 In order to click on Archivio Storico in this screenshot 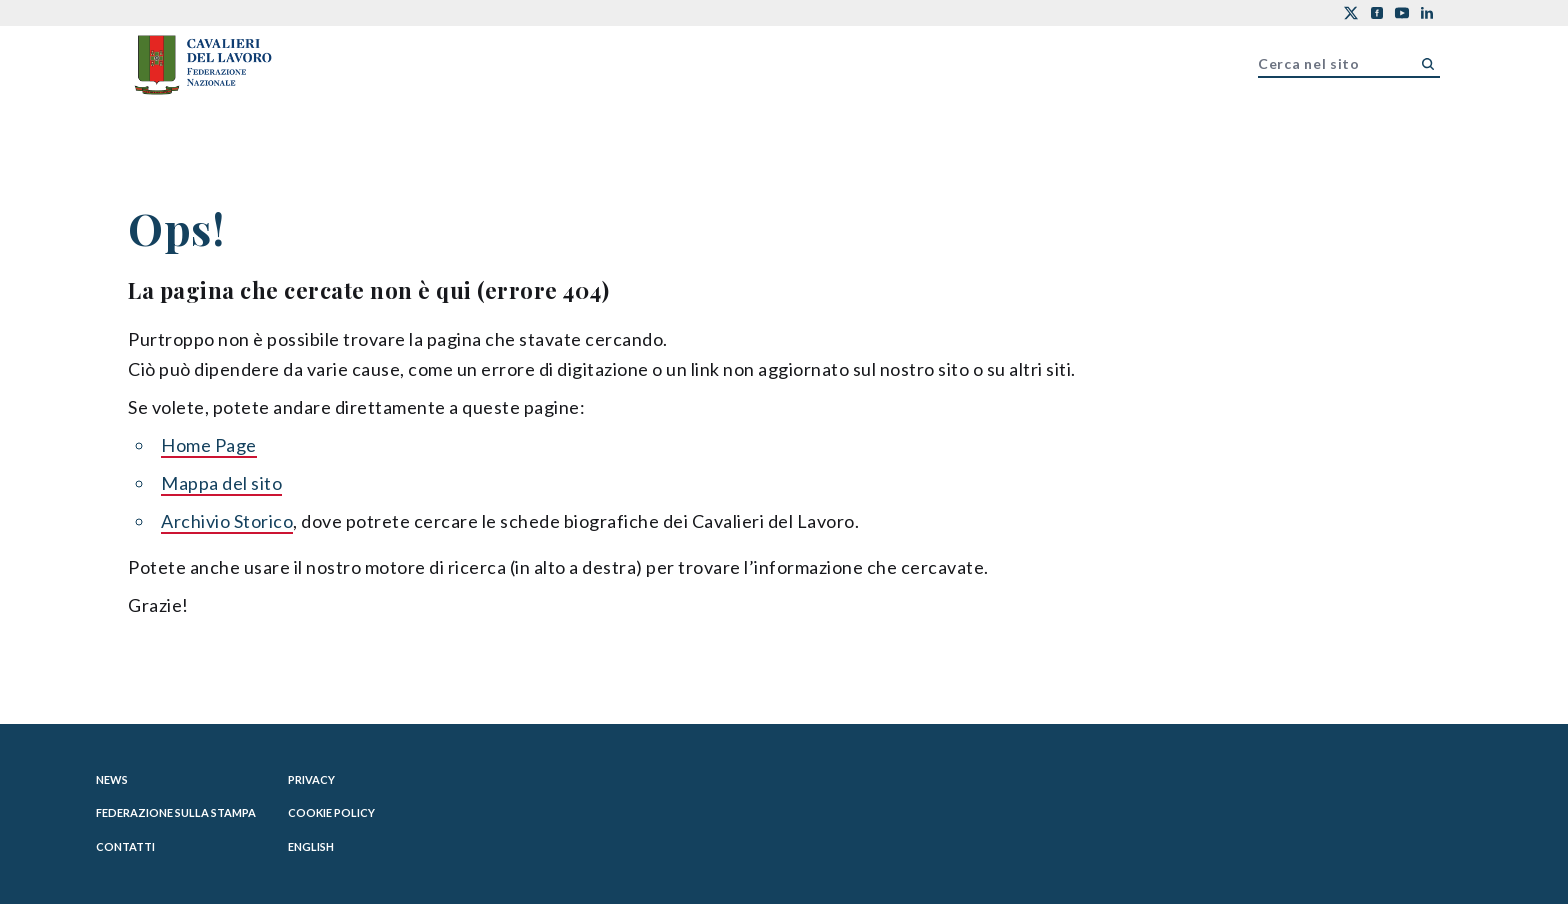, I will do `click(227, 521)`.